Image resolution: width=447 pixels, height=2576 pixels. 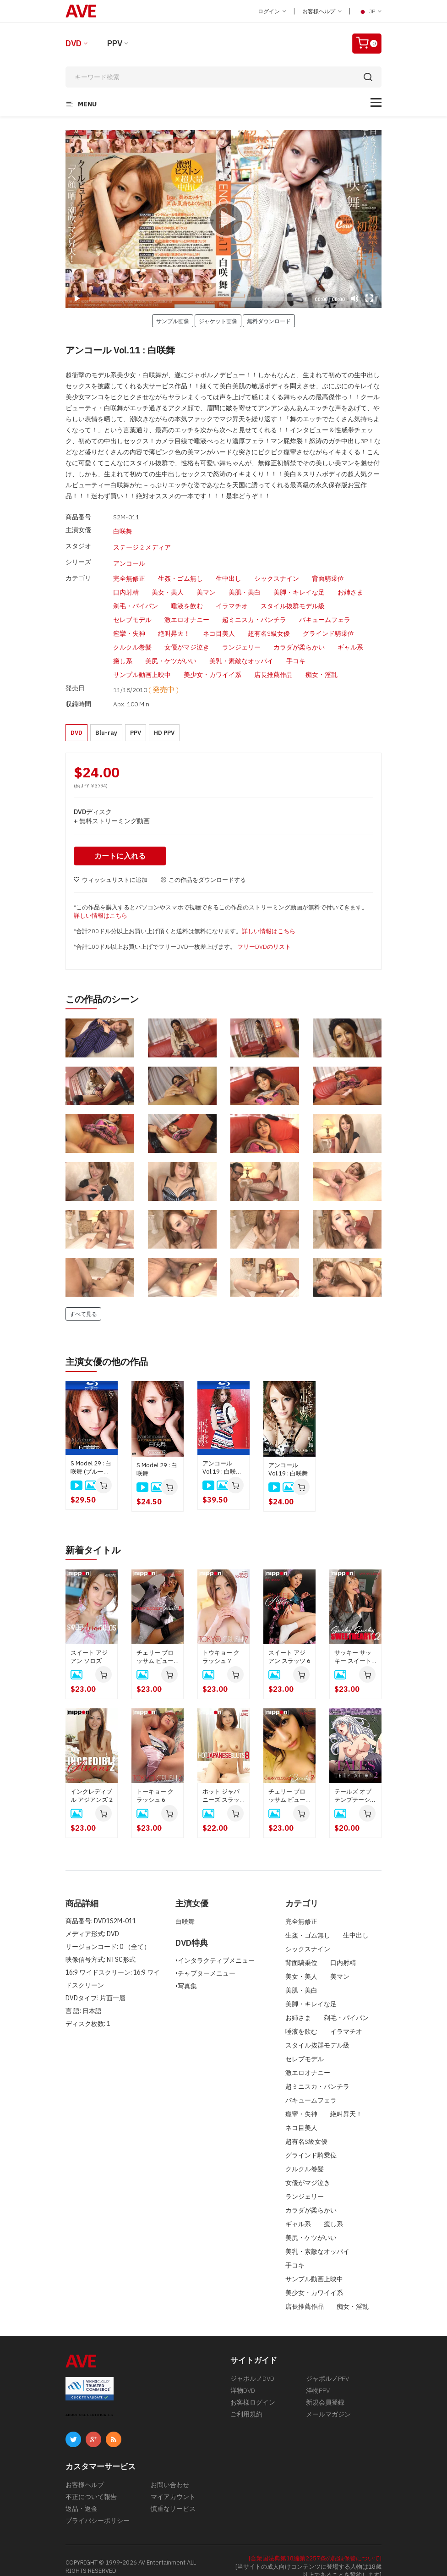 I want to click on [Fullscreen], so click(x=369, y=298).